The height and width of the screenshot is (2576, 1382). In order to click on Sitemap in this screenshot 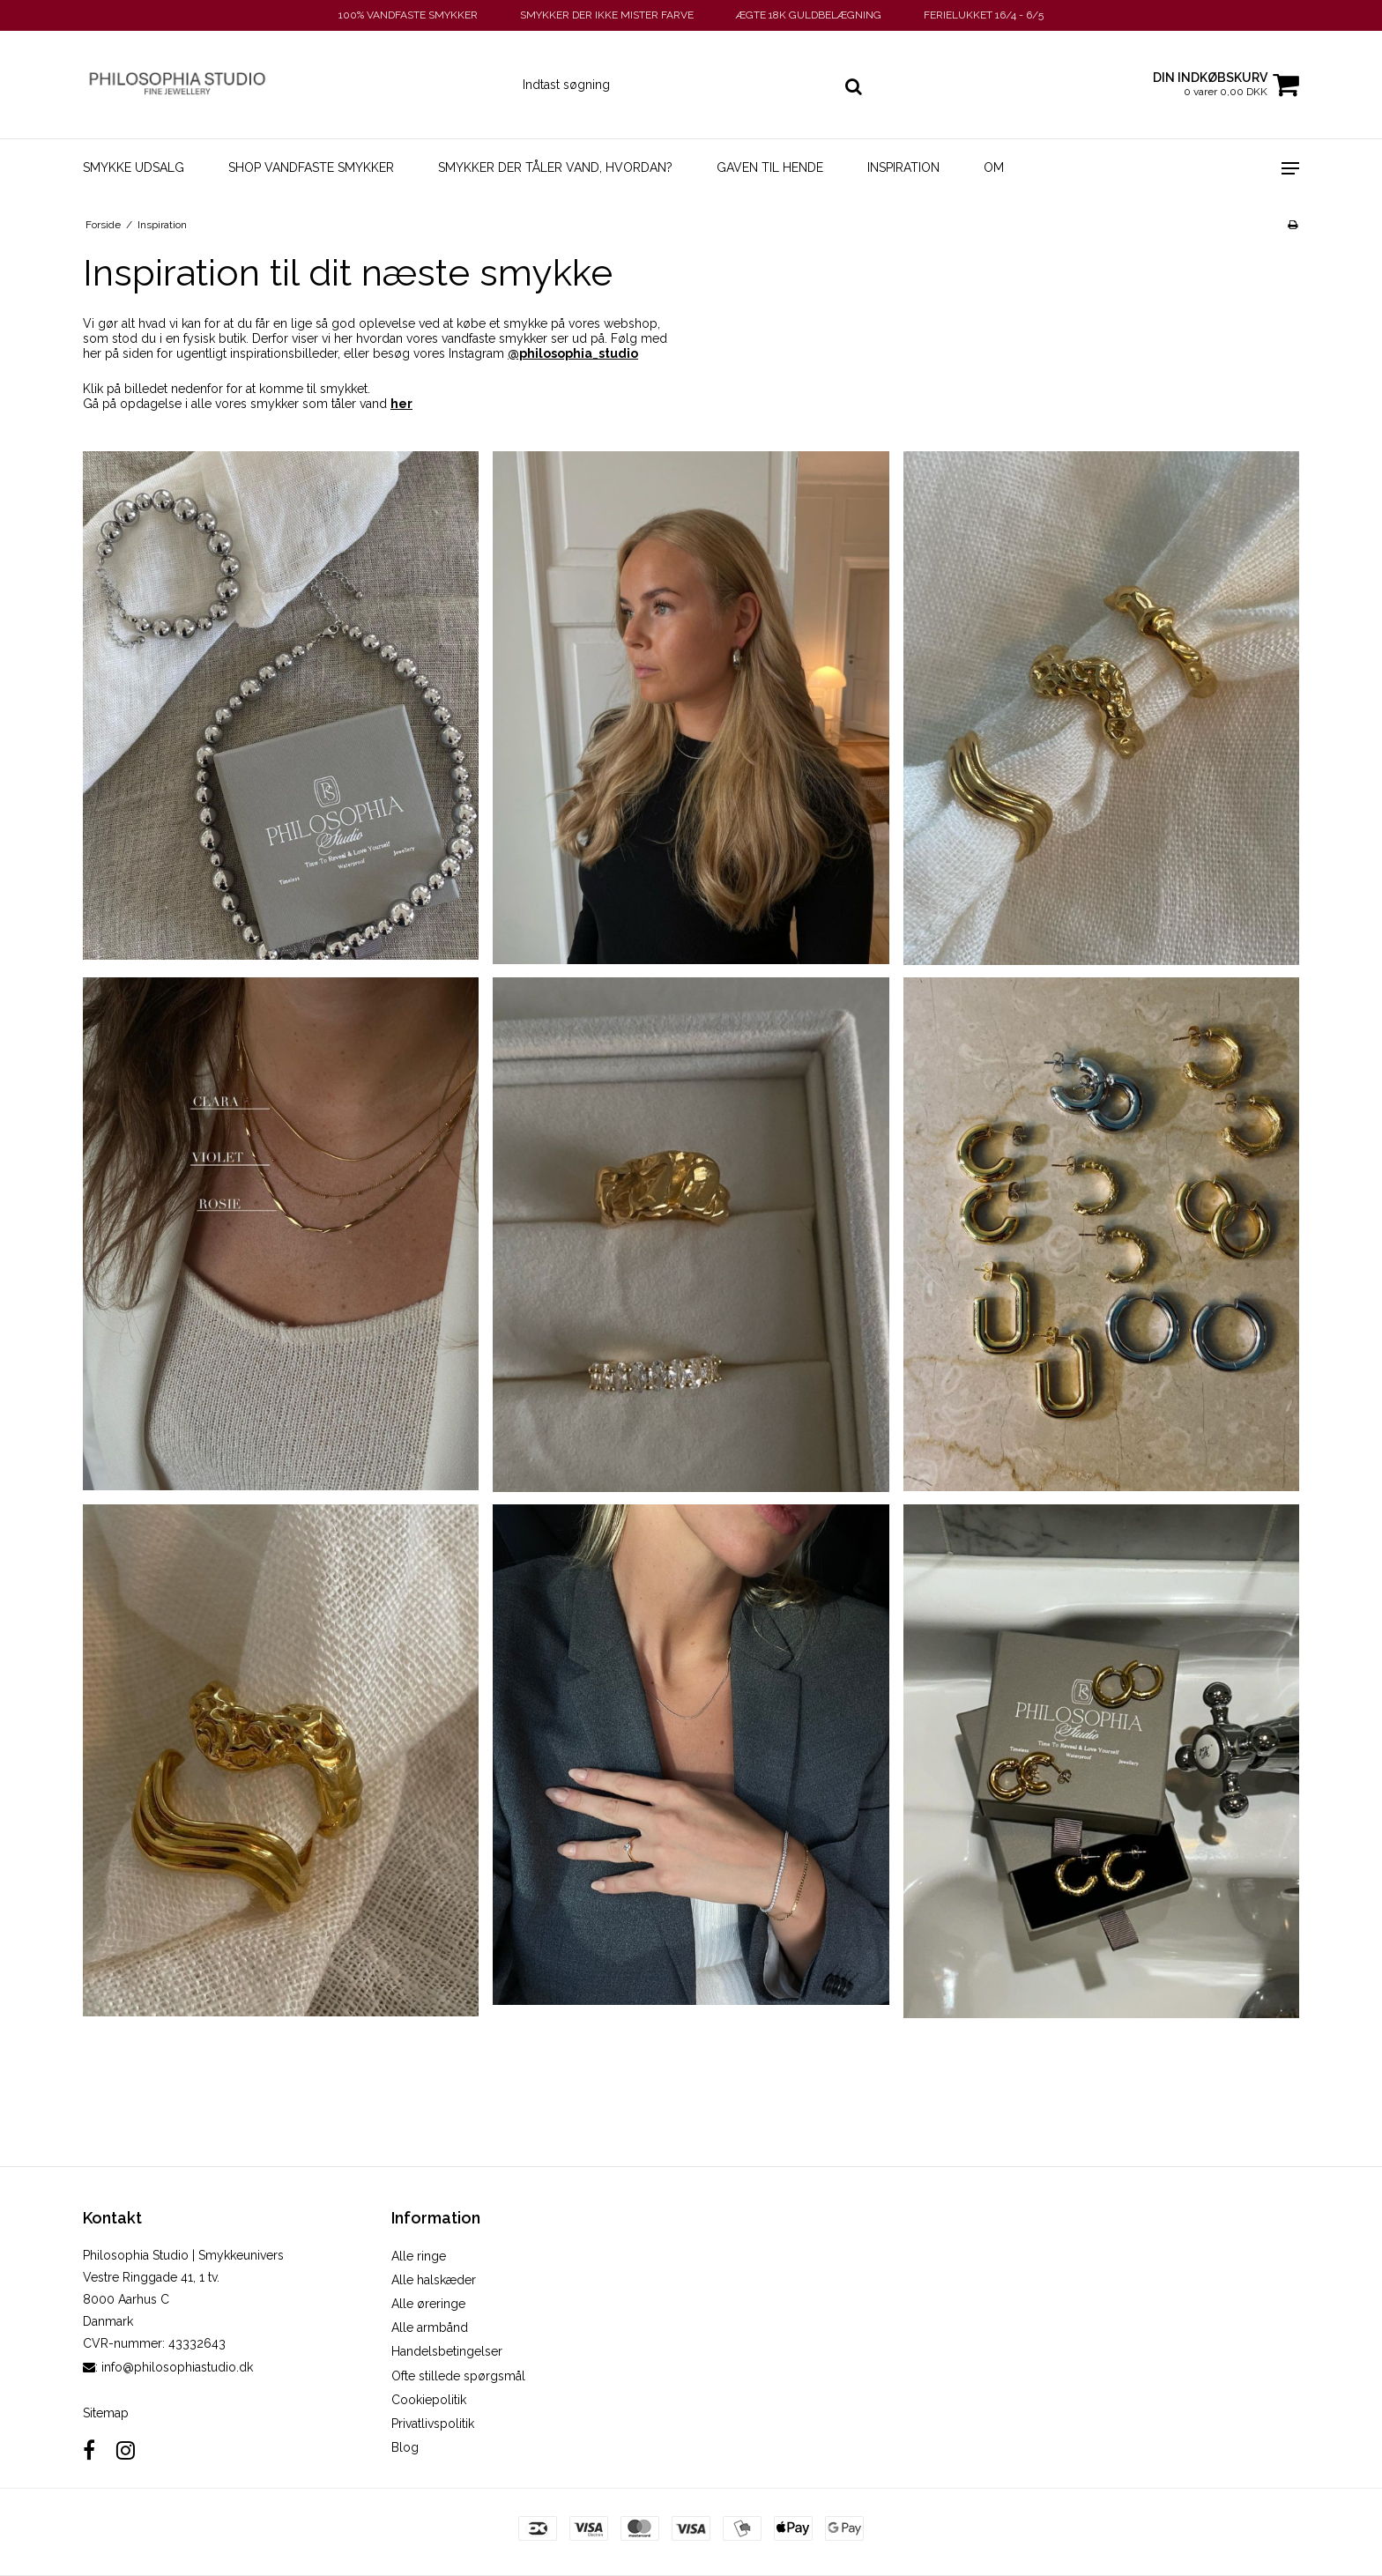, I will do `click(106, 2413)`.